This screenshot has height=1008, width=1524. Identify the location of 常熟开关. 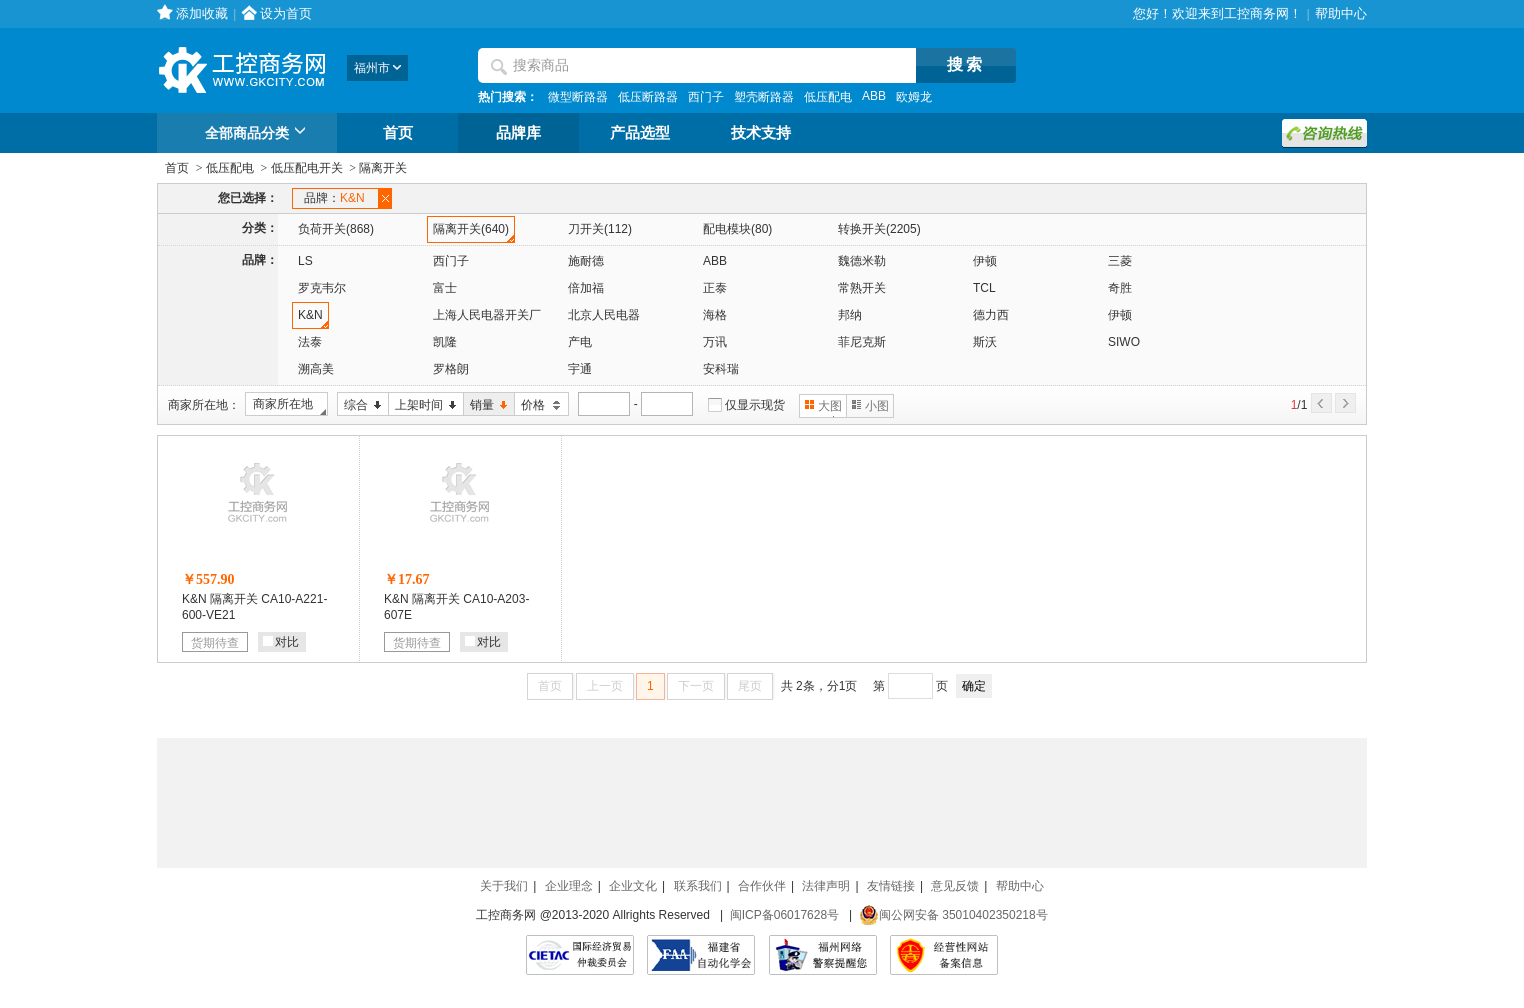
(862, 288).